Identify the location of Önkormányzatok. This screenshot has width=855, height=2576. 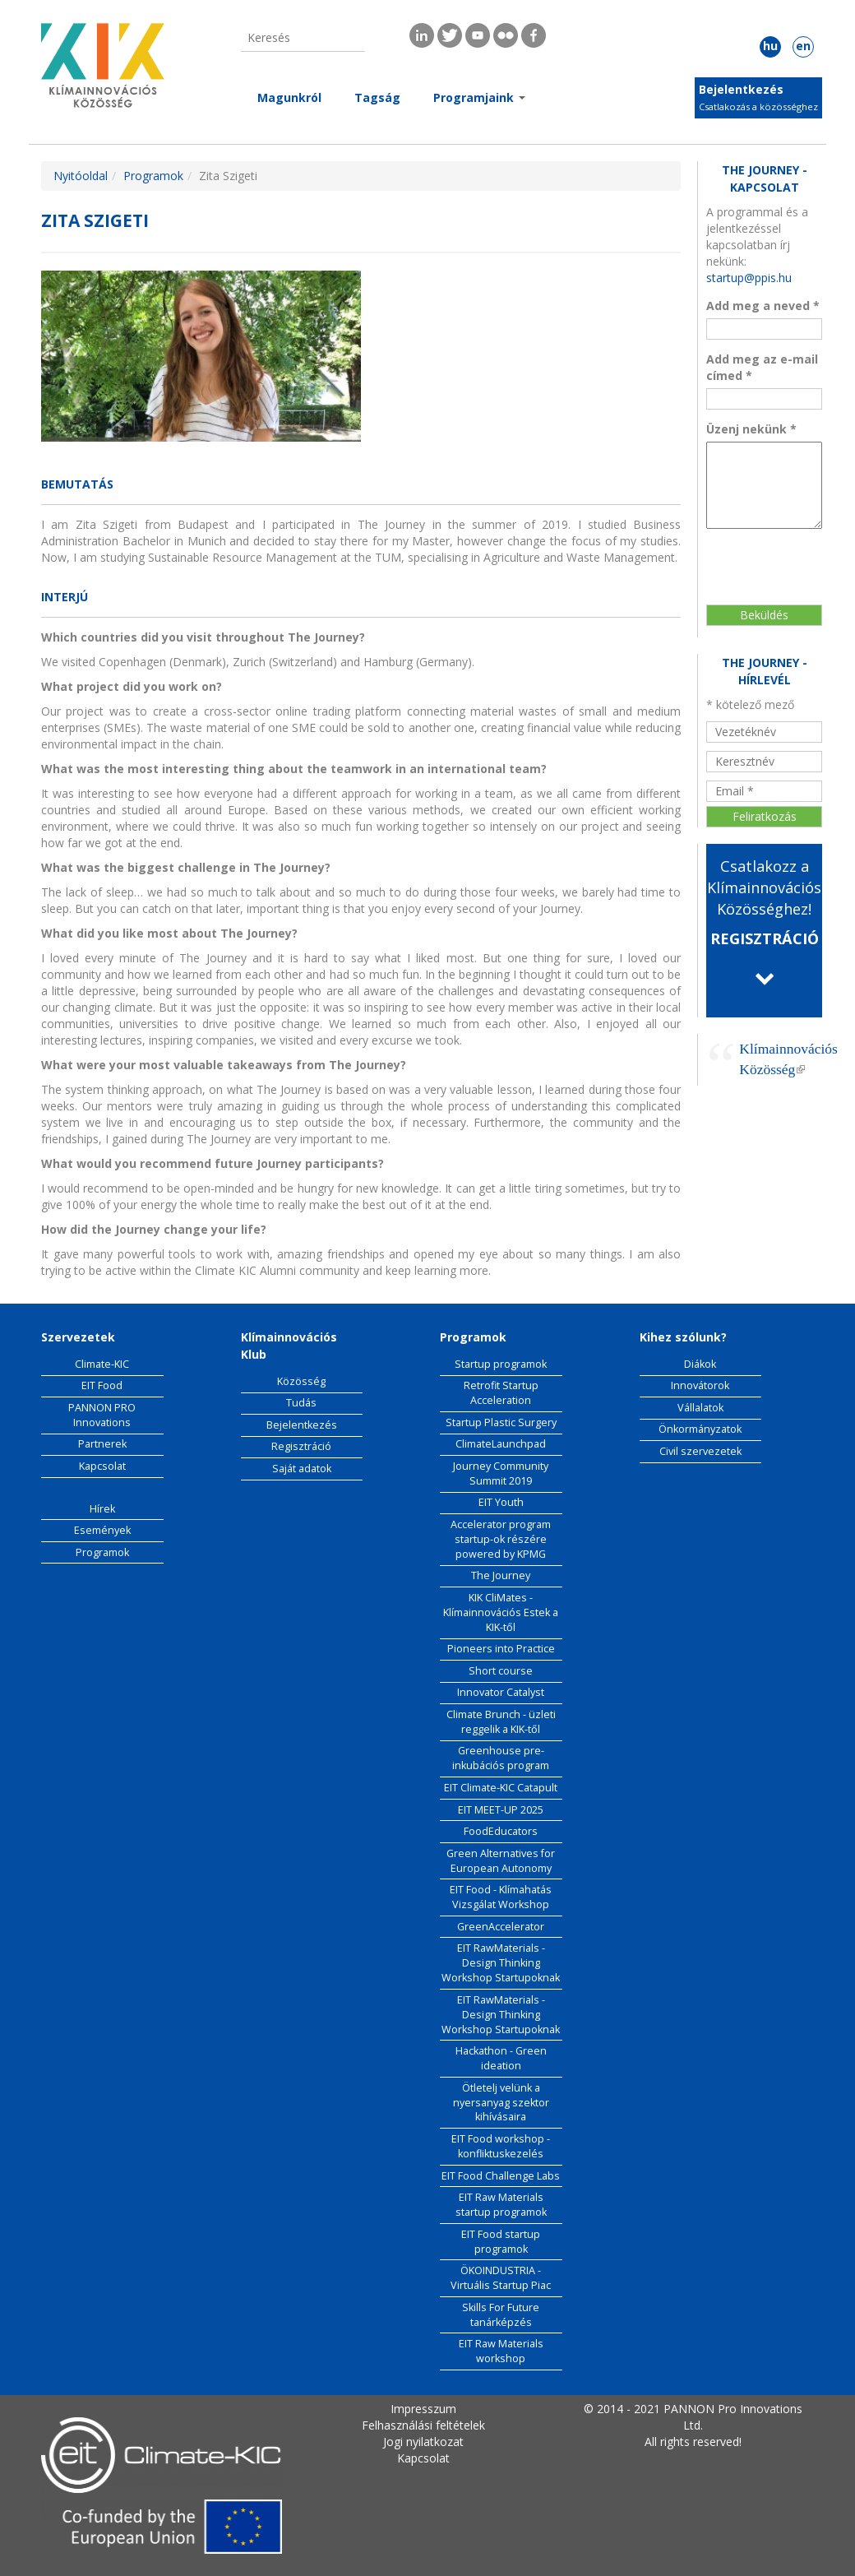
(700, 1429).